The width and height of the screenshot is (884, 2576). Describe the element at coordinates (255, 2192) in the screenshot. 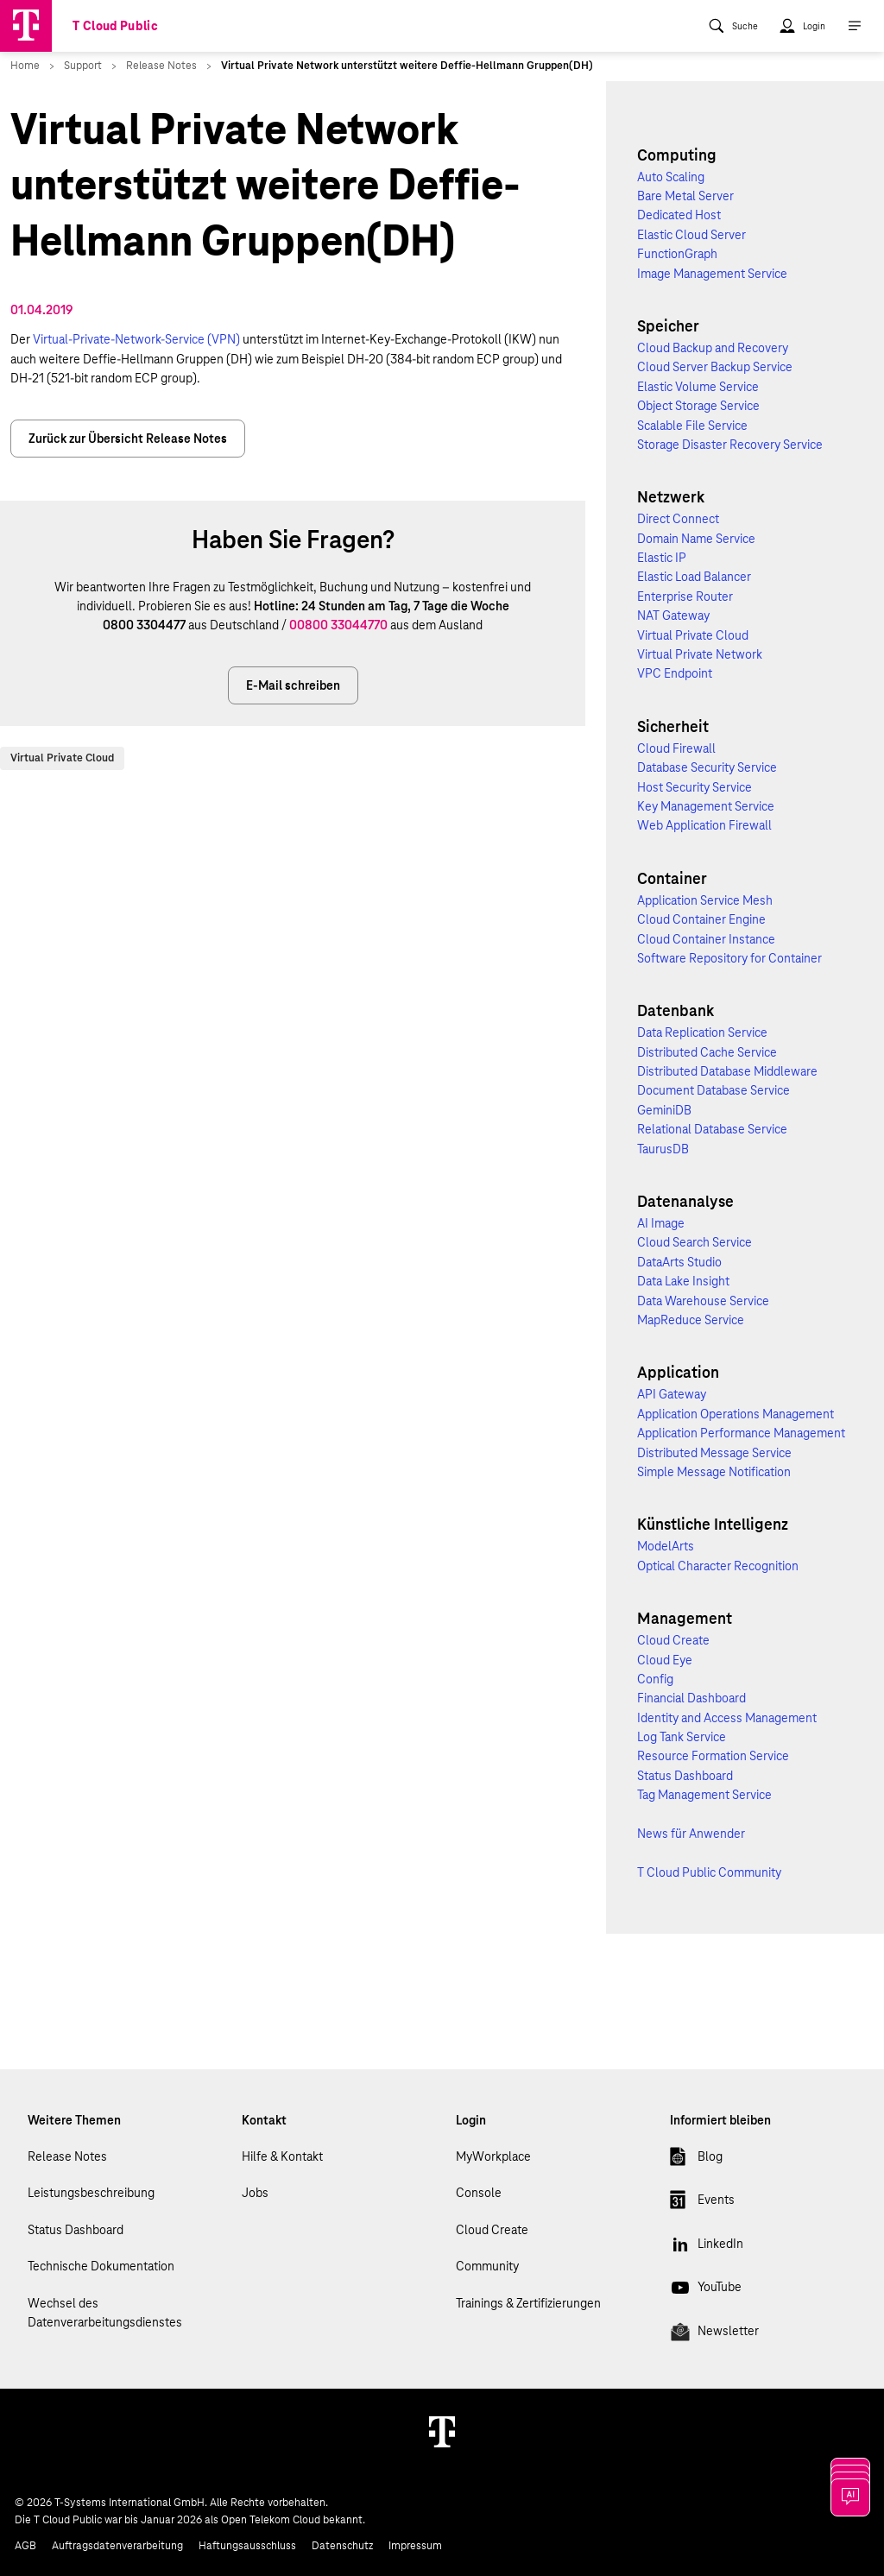

I see `Jobs` at that location.